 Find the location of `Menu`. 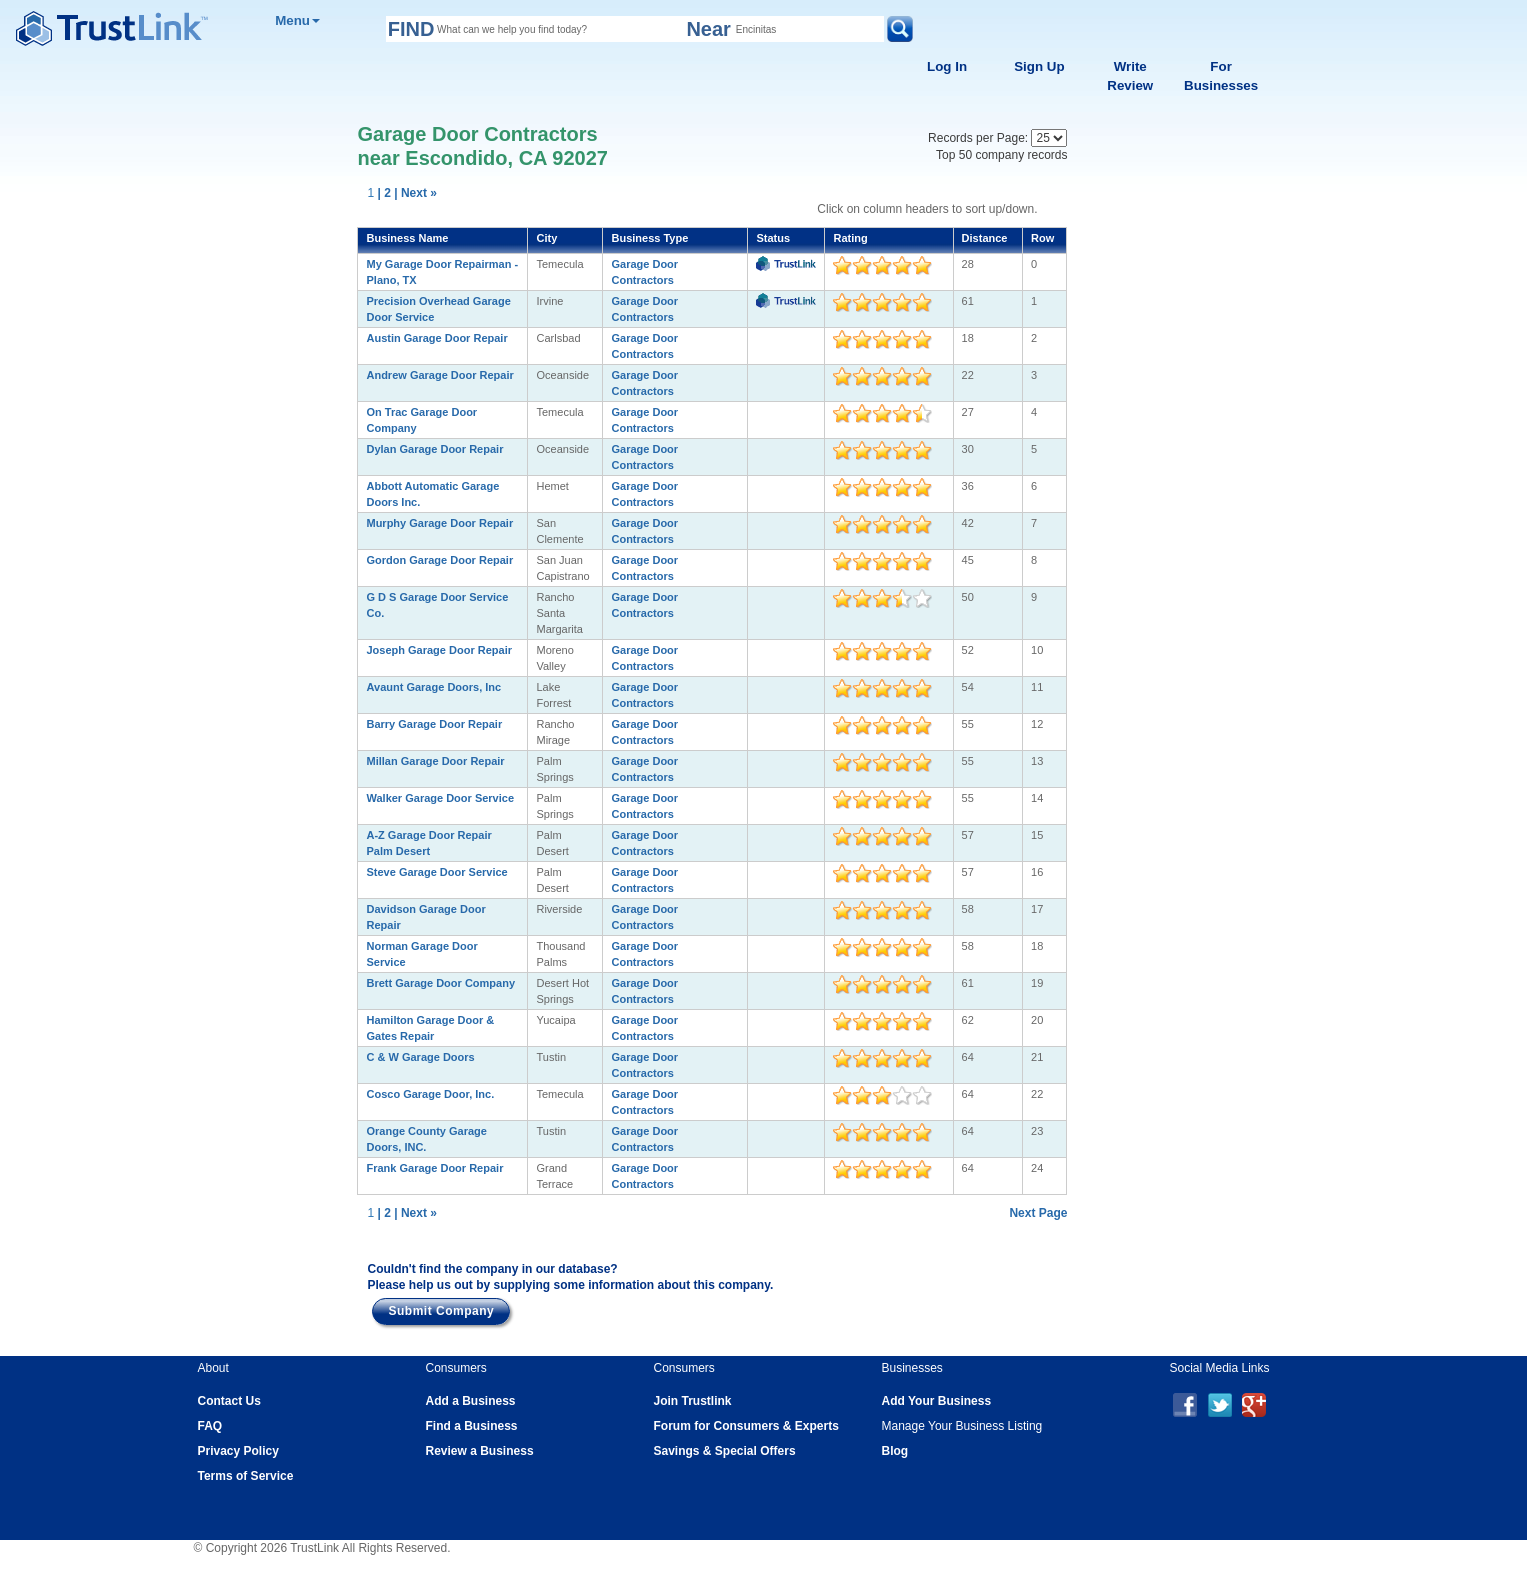

Menu is located at coordinates (297, 20).